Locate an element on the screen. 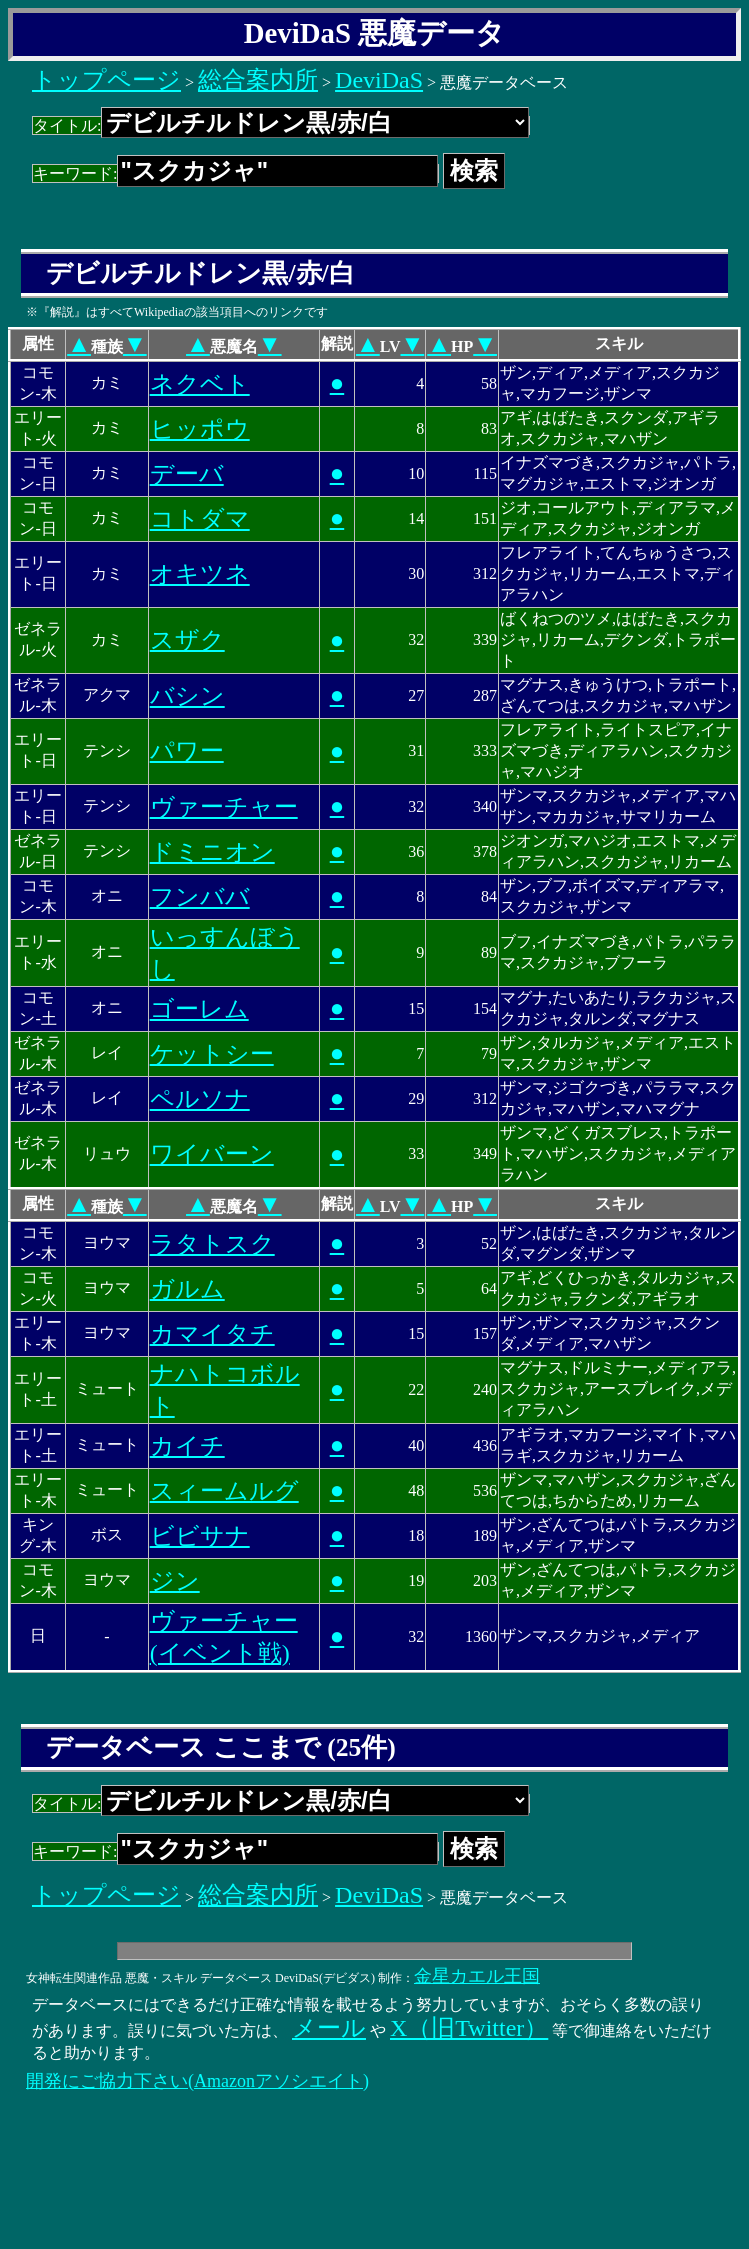  ラタトスク is located at coordinates (212, 1244).